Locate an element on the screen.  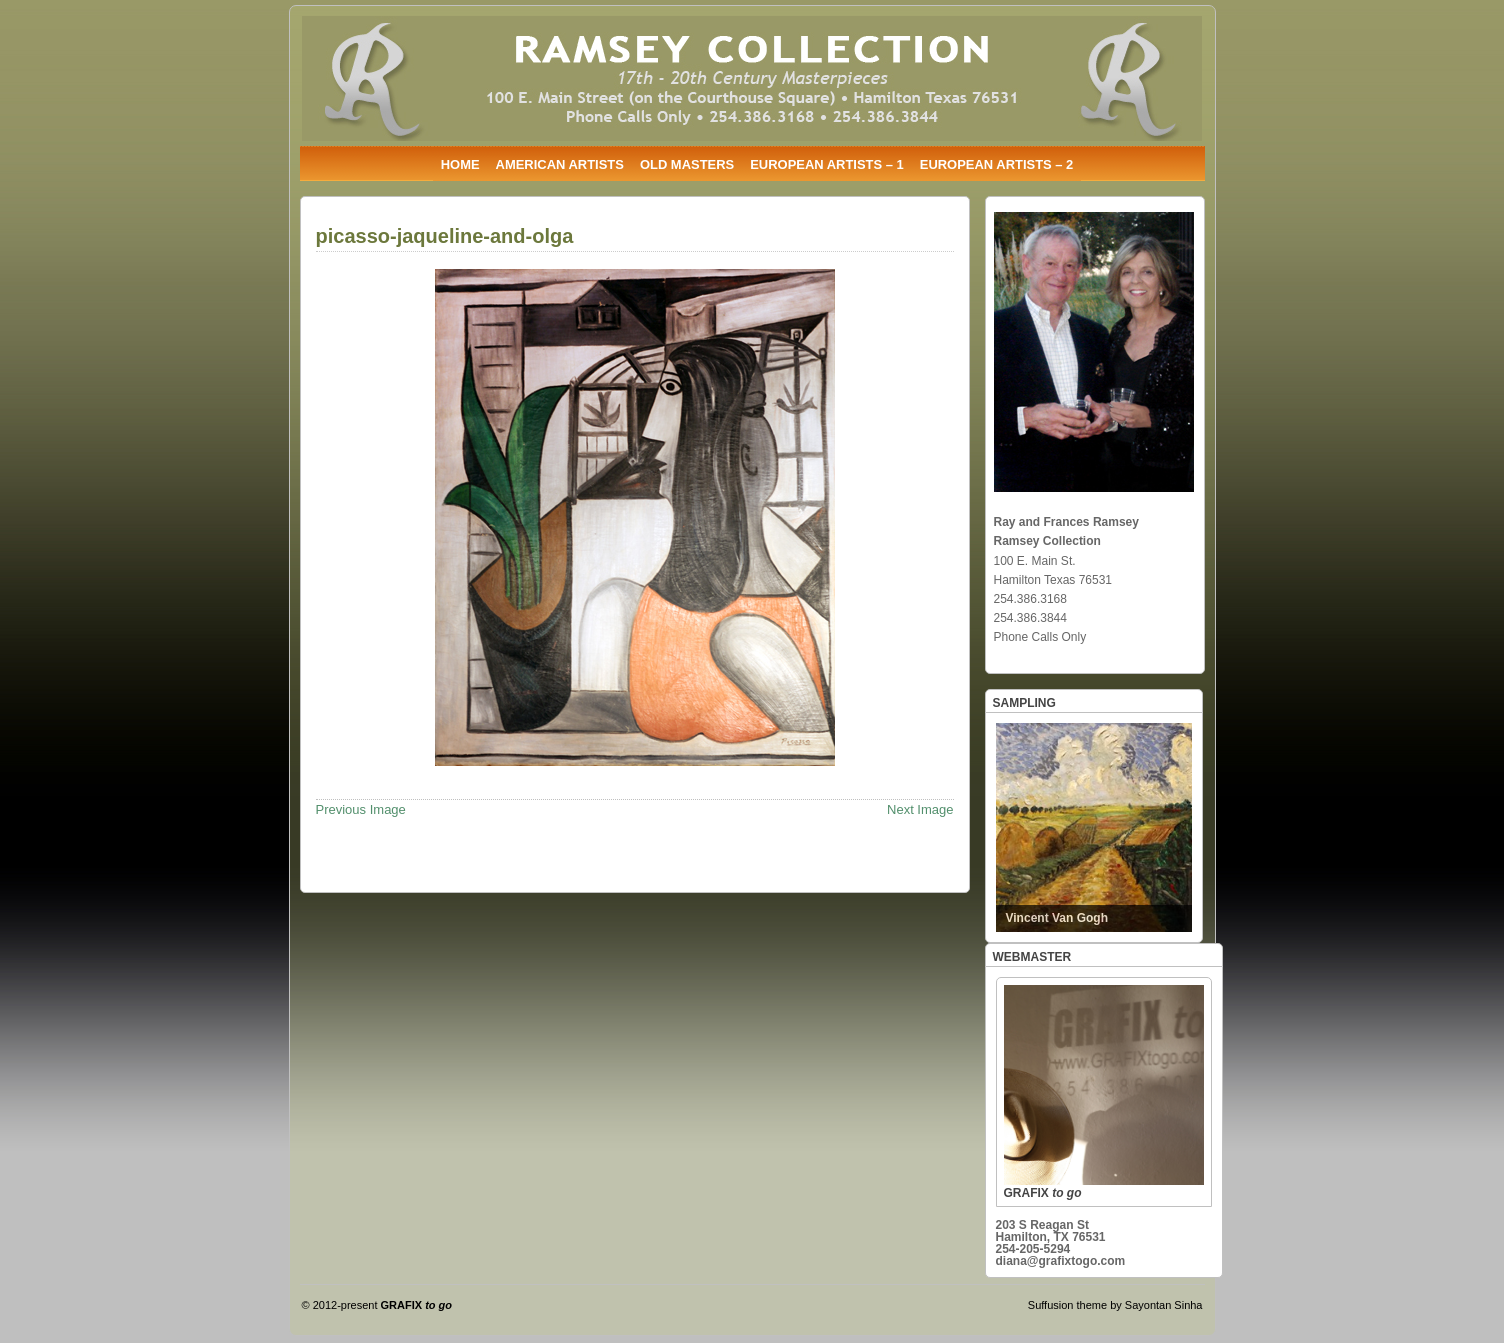
Previous Image is located at coordinates (361, 809).